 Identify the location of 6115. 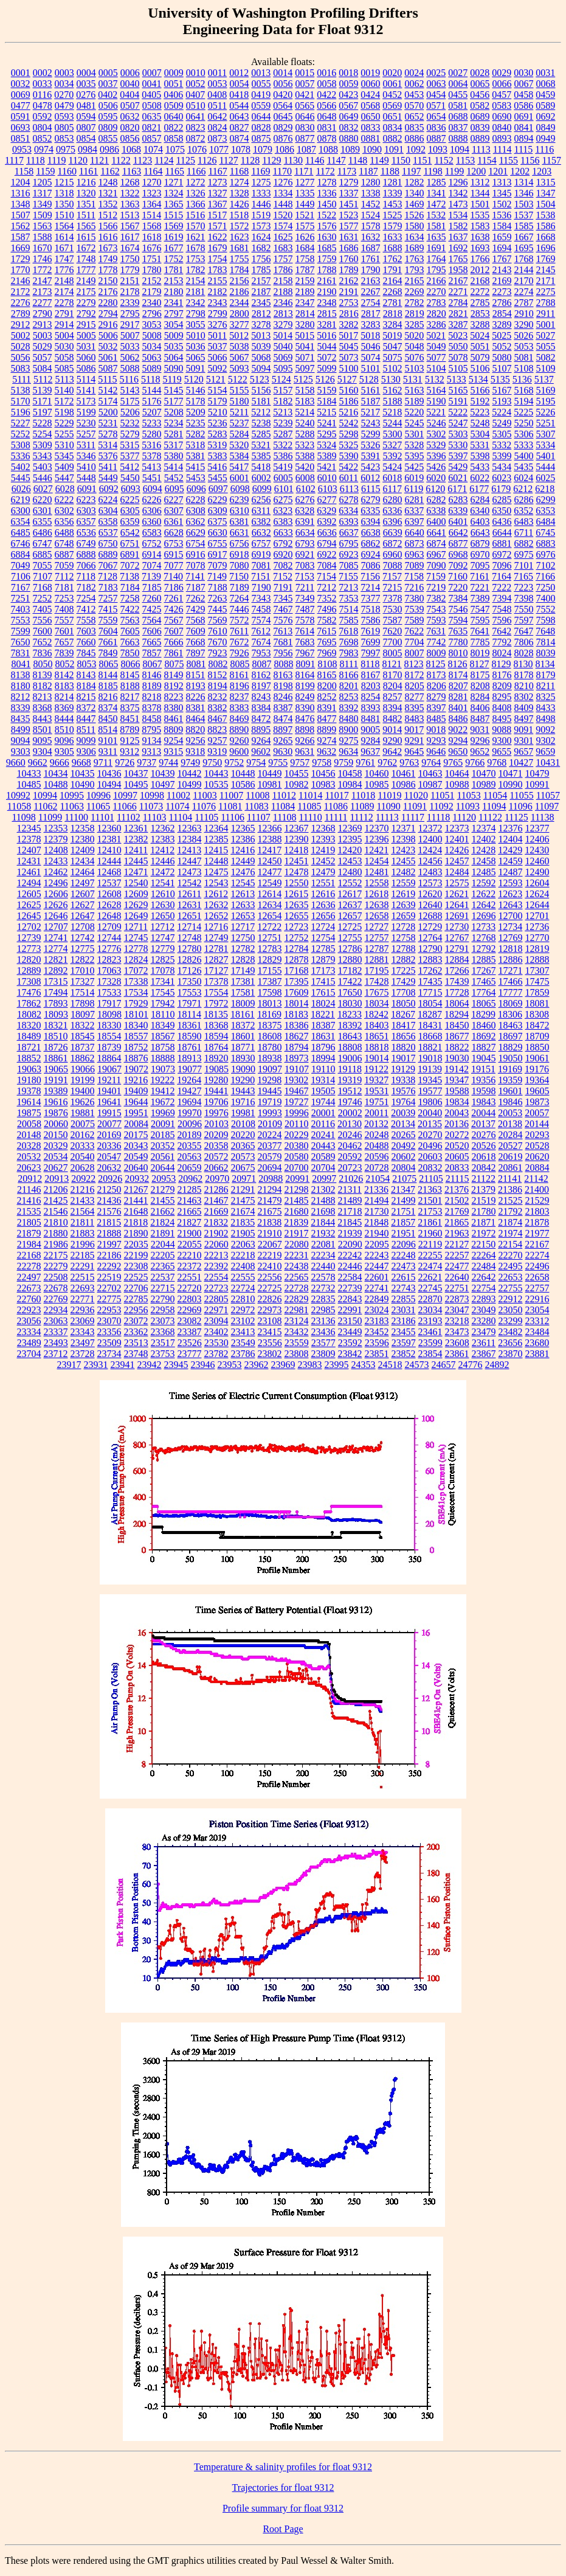
(370, 489).